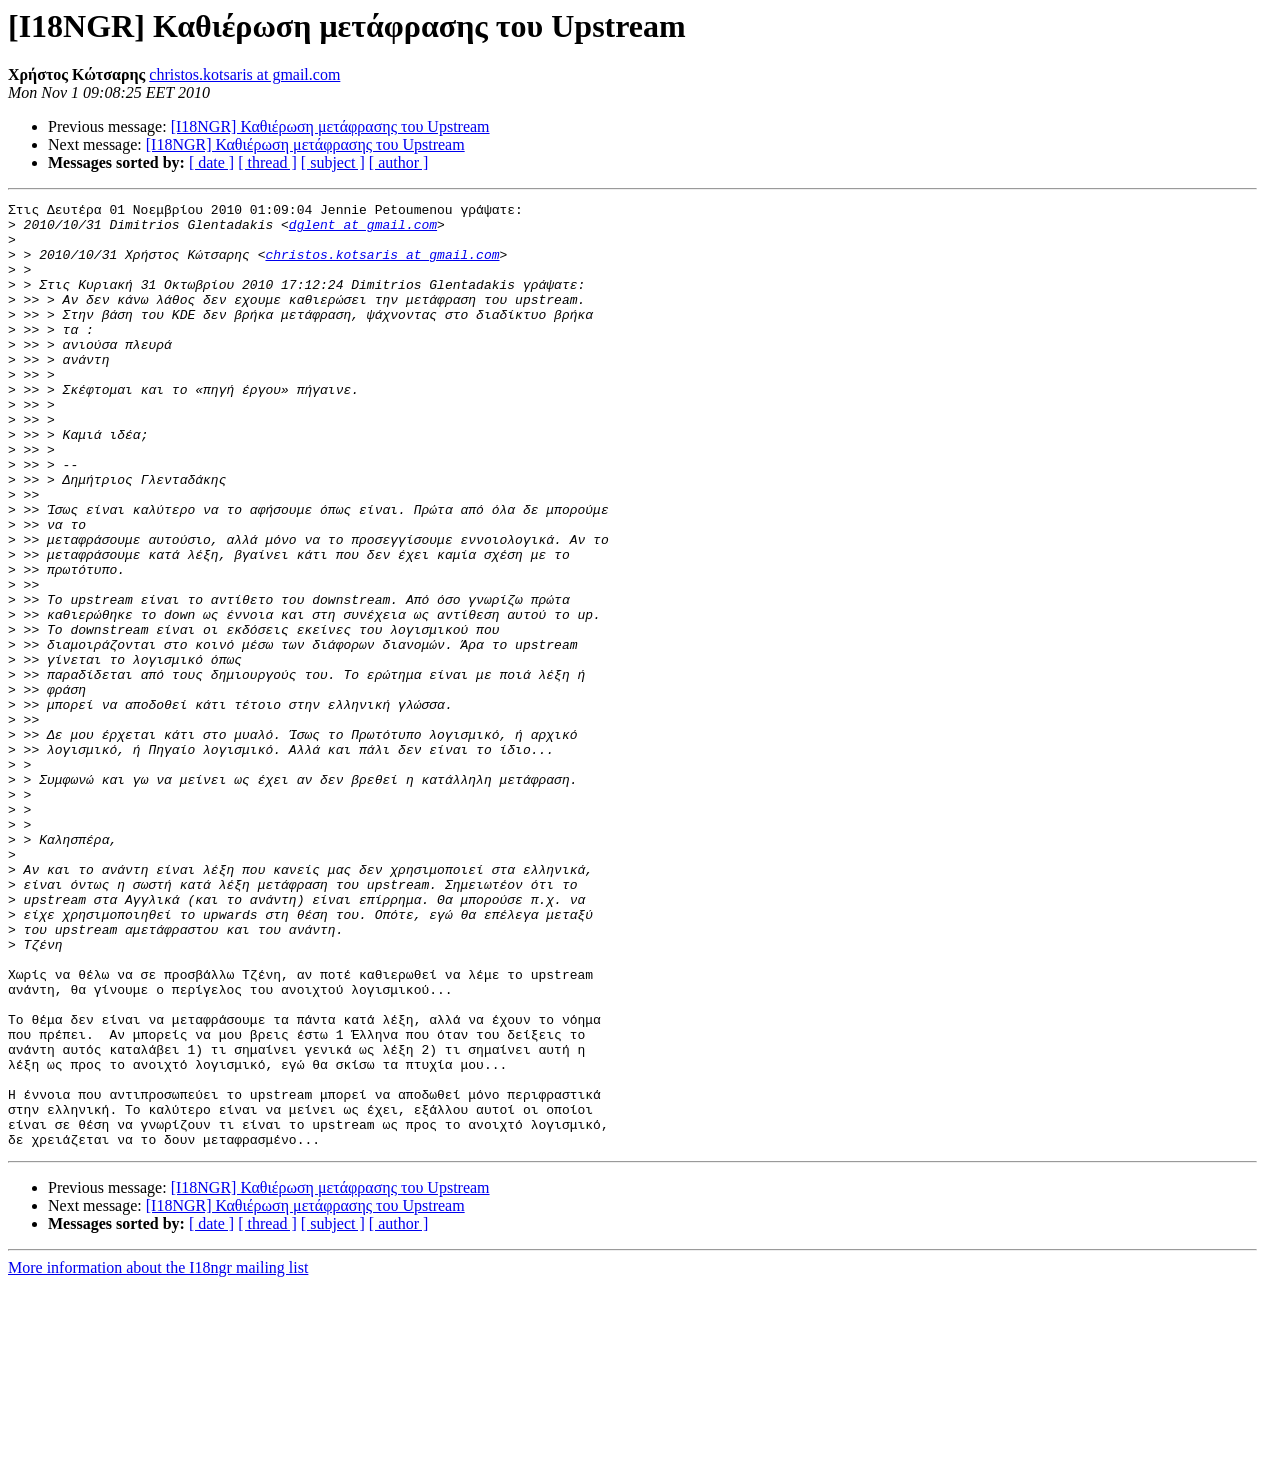 The width and height of the screenshot is (1265, 1474). What do you see at coordinates (267, 162) in the screenshot?
I see `[ thread ]` at bounding box center [267, 162].